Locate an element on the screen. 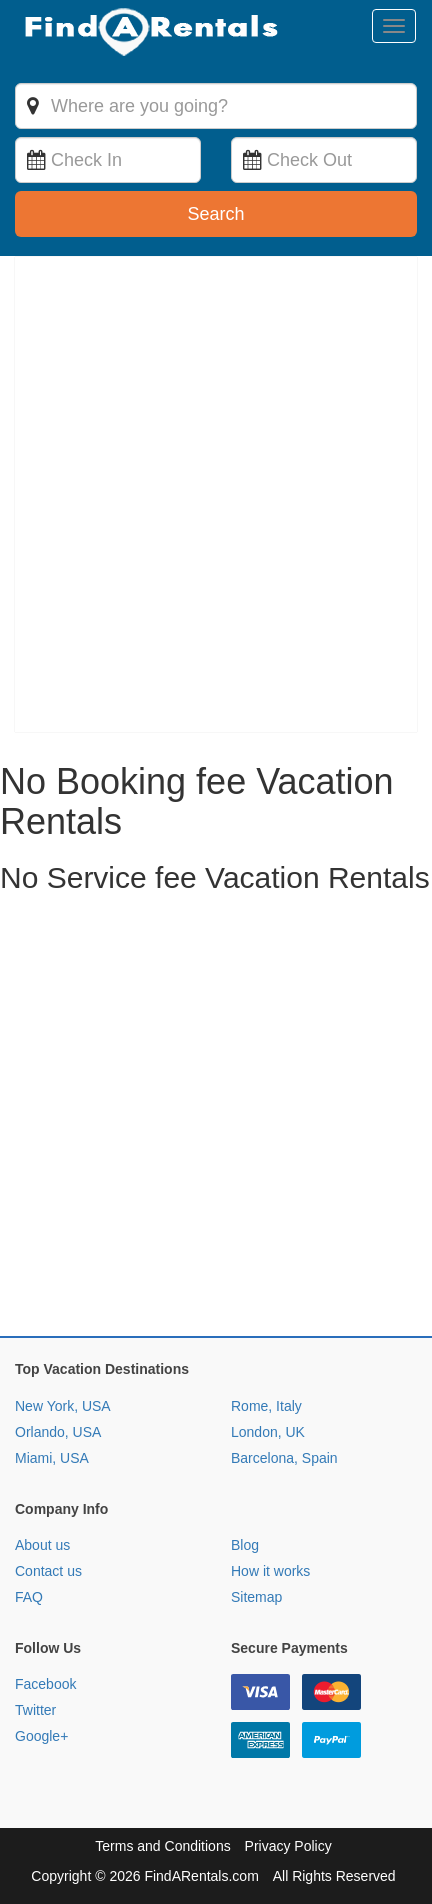 The image size is (432, 1904). Miami, USA is located at coordinates (52, 1458).